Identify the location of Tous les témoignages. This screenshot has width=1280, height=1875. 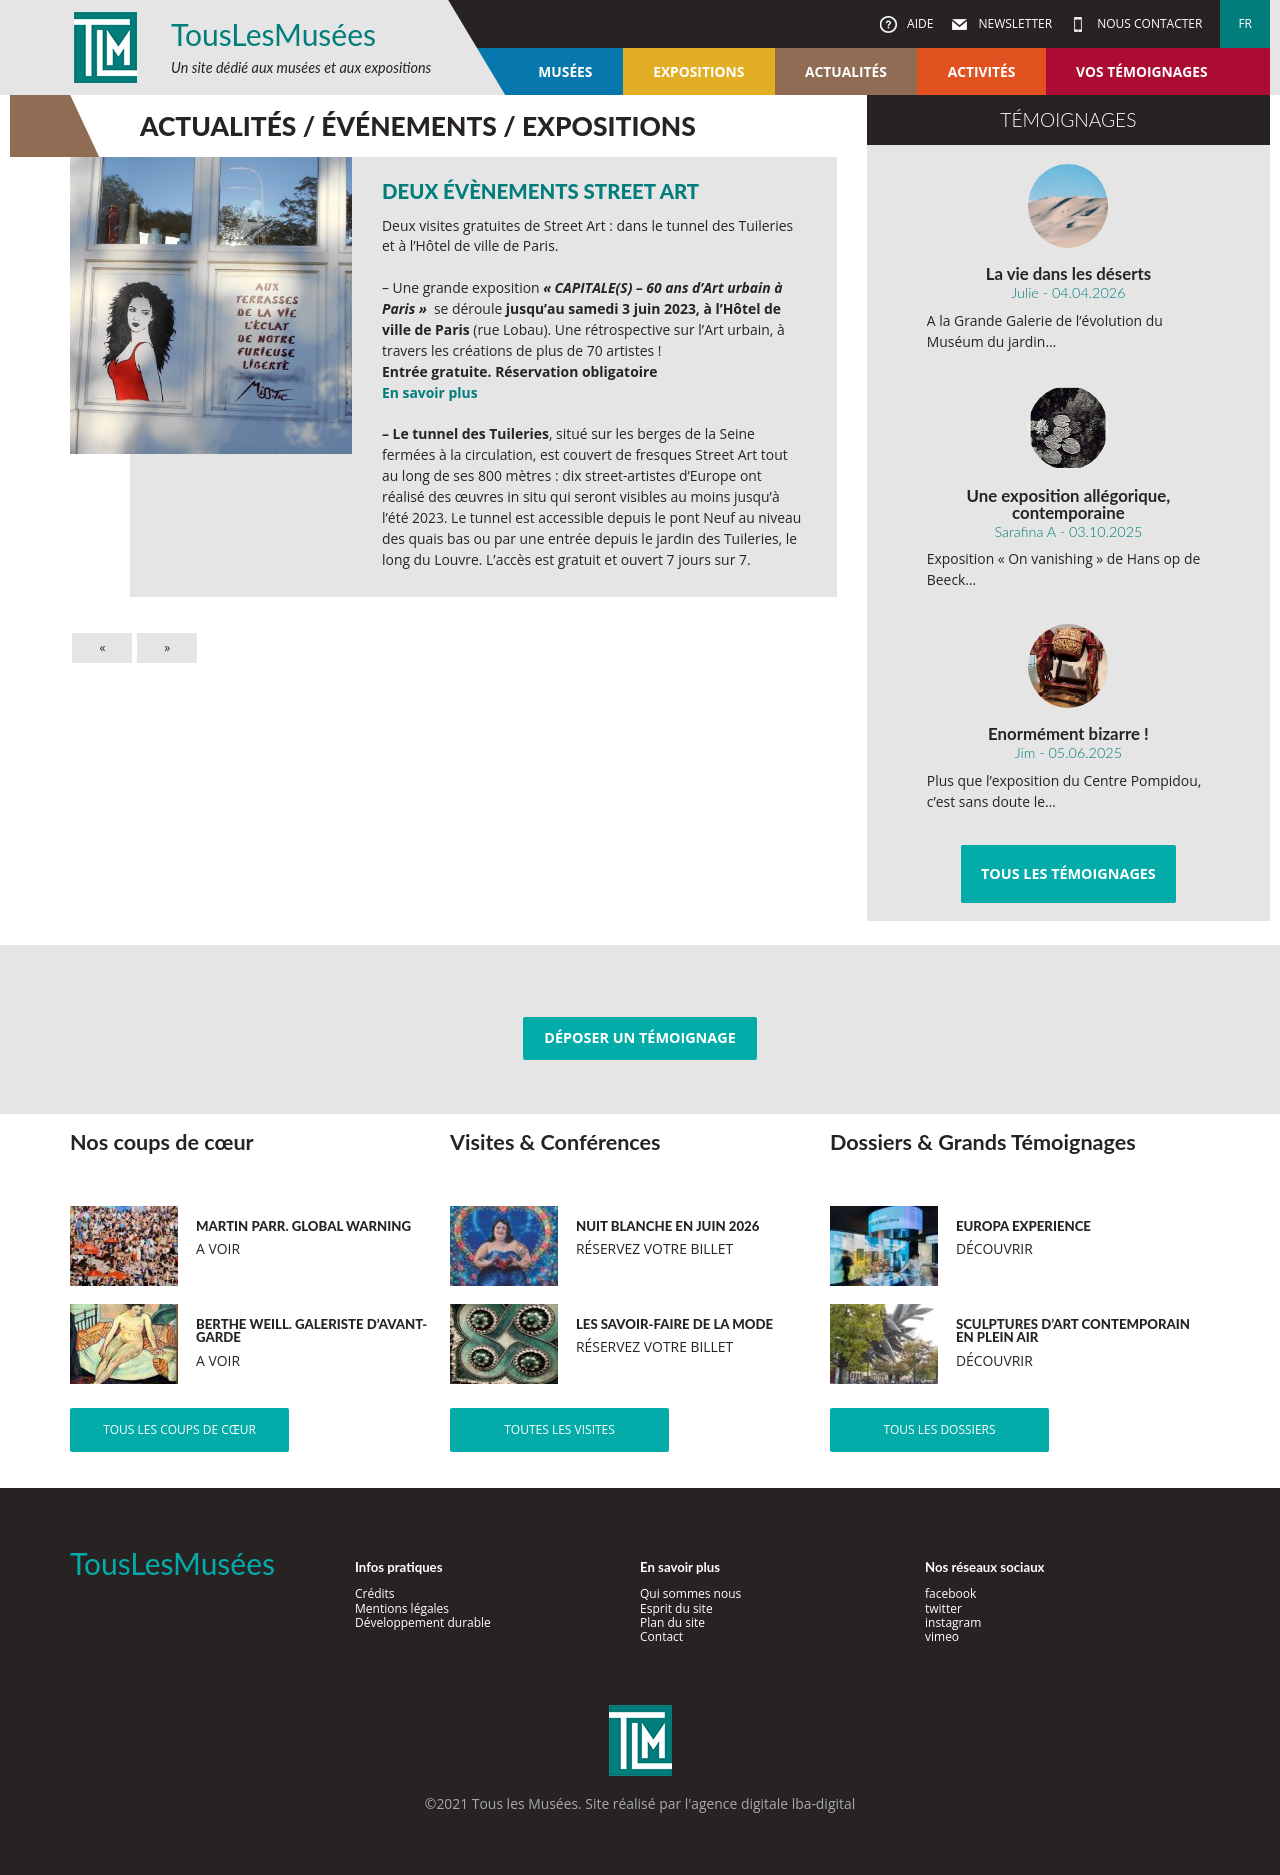
(1068, 873).